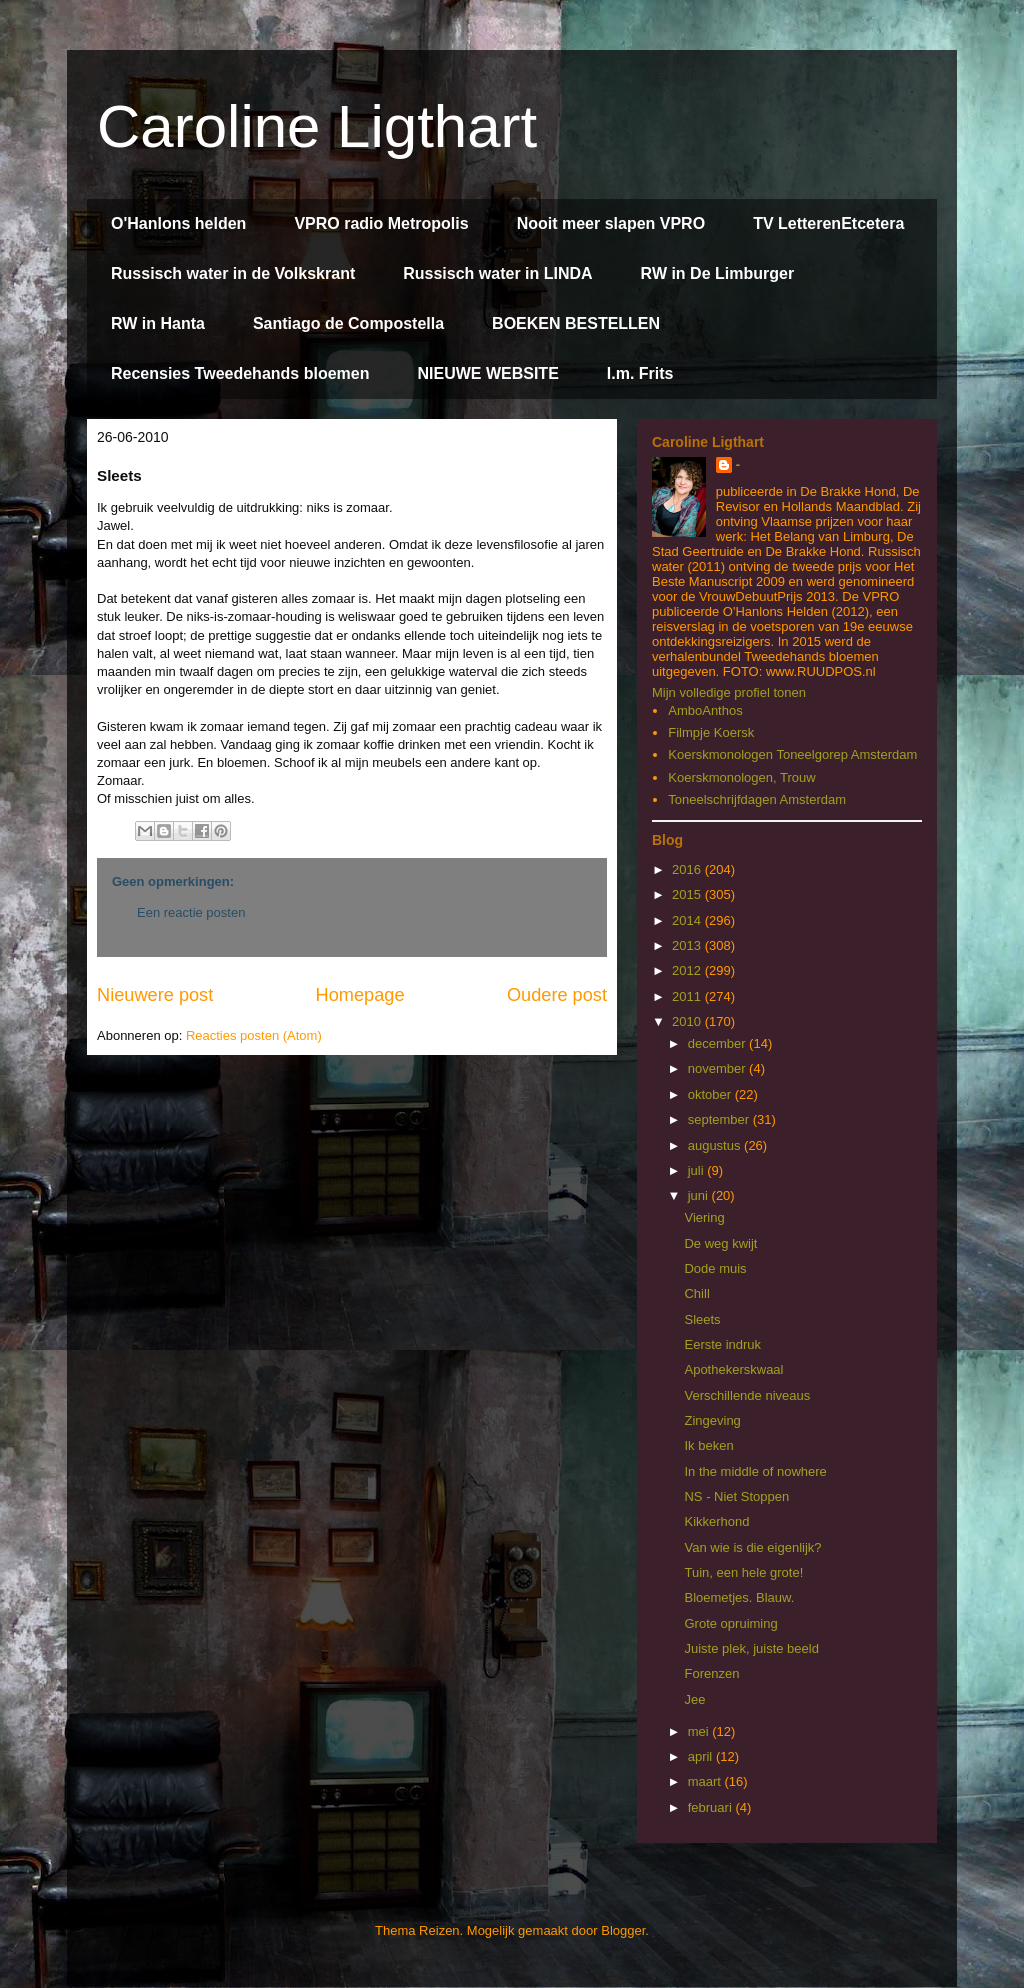 This screenshot has width=1024, height=1988. Describe the element at coordinates (747, 1395) in the screenshot. I see `Verschillende niveaus` at that location.